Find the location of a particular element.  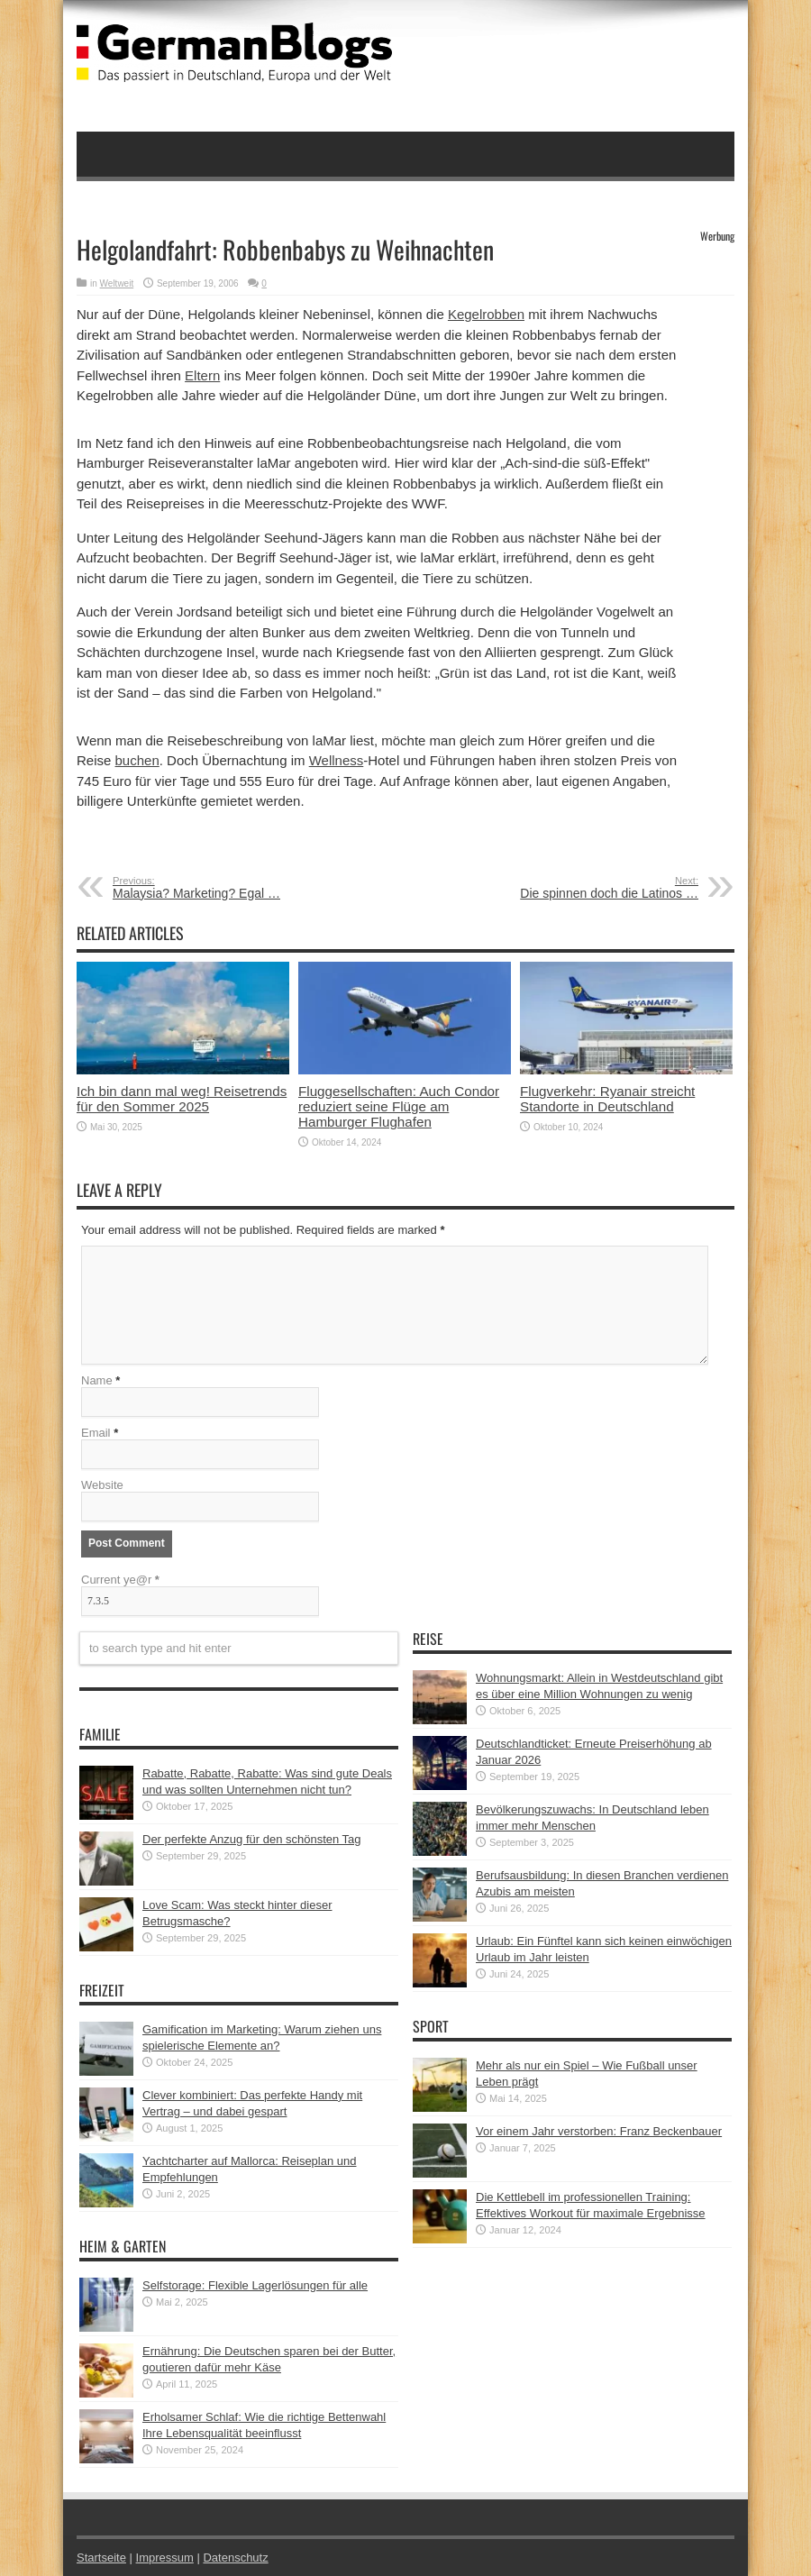

Fluggesellschaften: Auch Condor reduziert seine Flüge am Hamburger Flughafen is located at coordinates (398, 1106).